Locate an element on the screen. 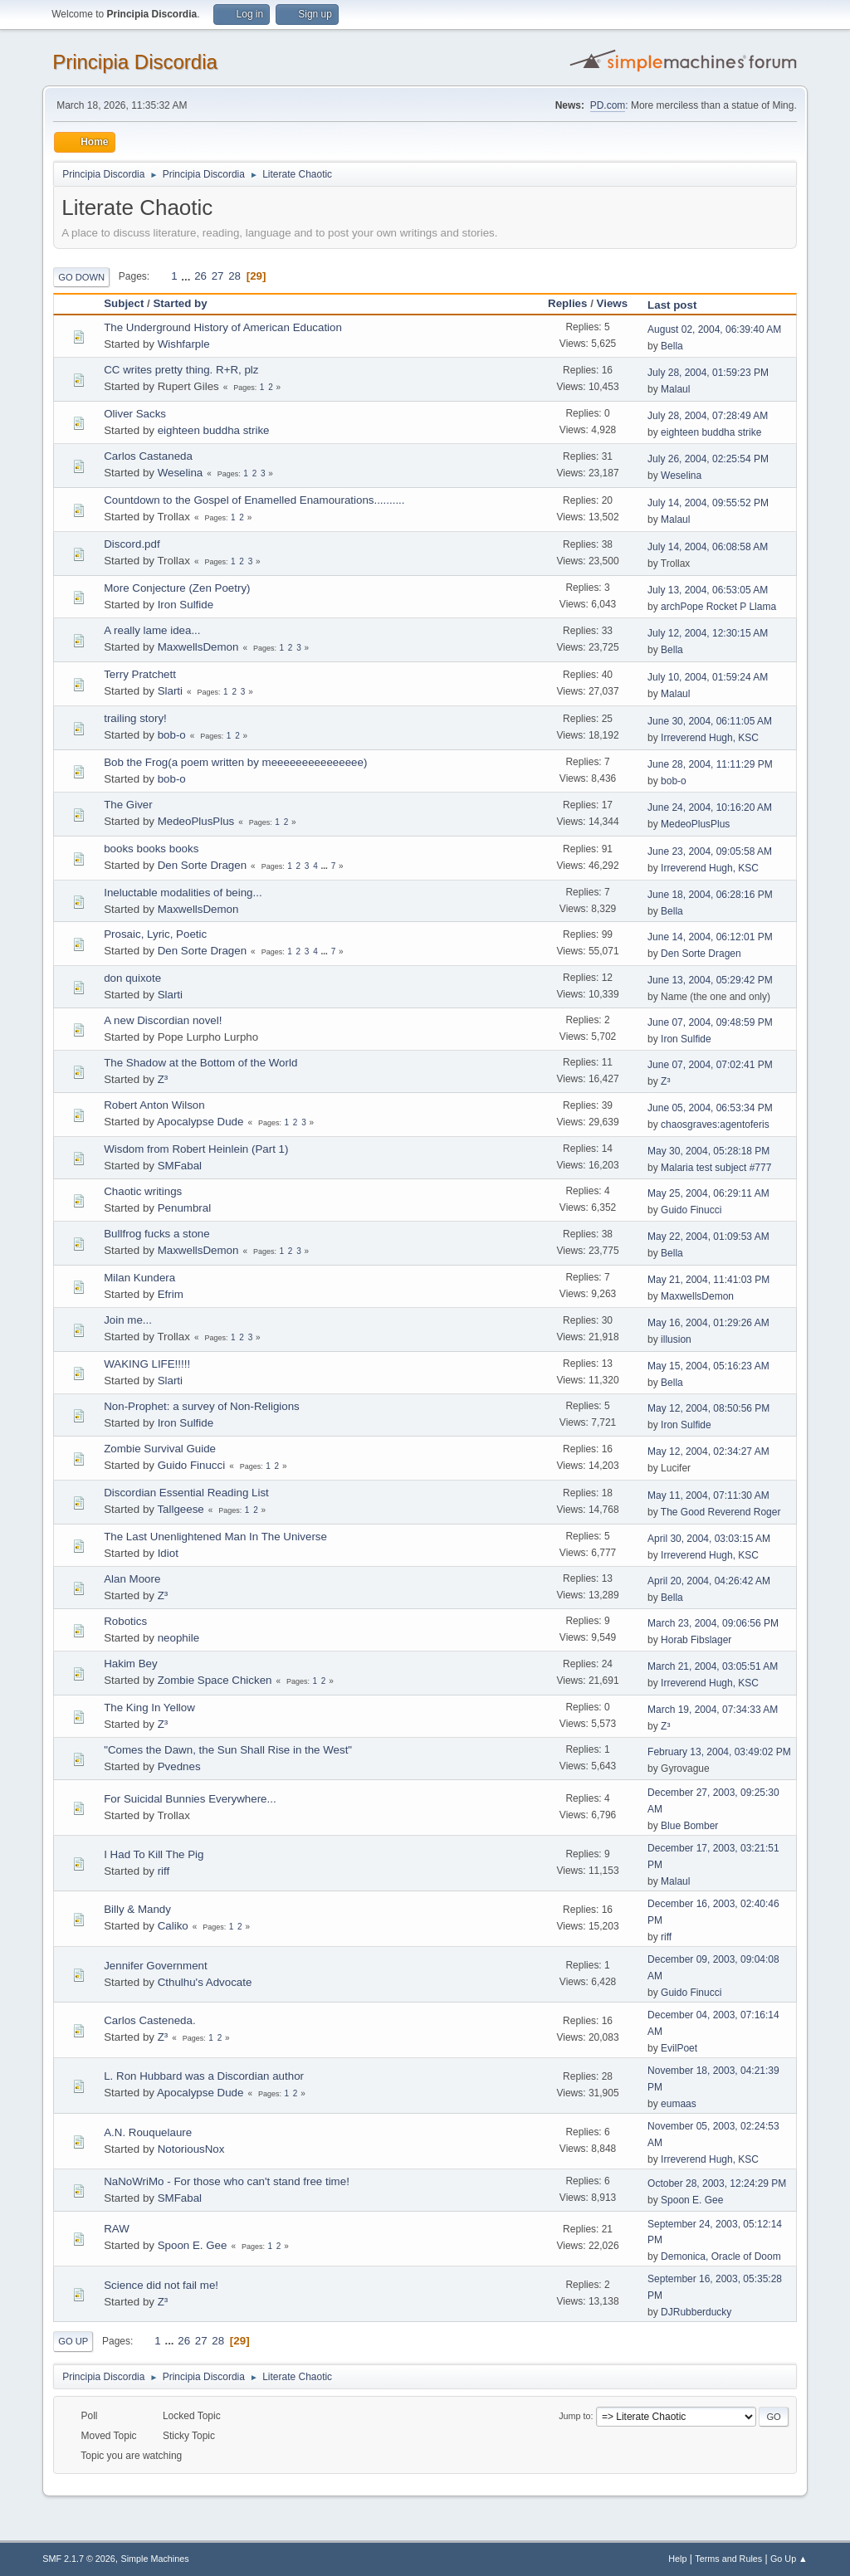 Image resolution: width=850 pixels, height=2576 pixels. June 23, 2004, 09:05:58 AM is located at coordinates (709, 851).